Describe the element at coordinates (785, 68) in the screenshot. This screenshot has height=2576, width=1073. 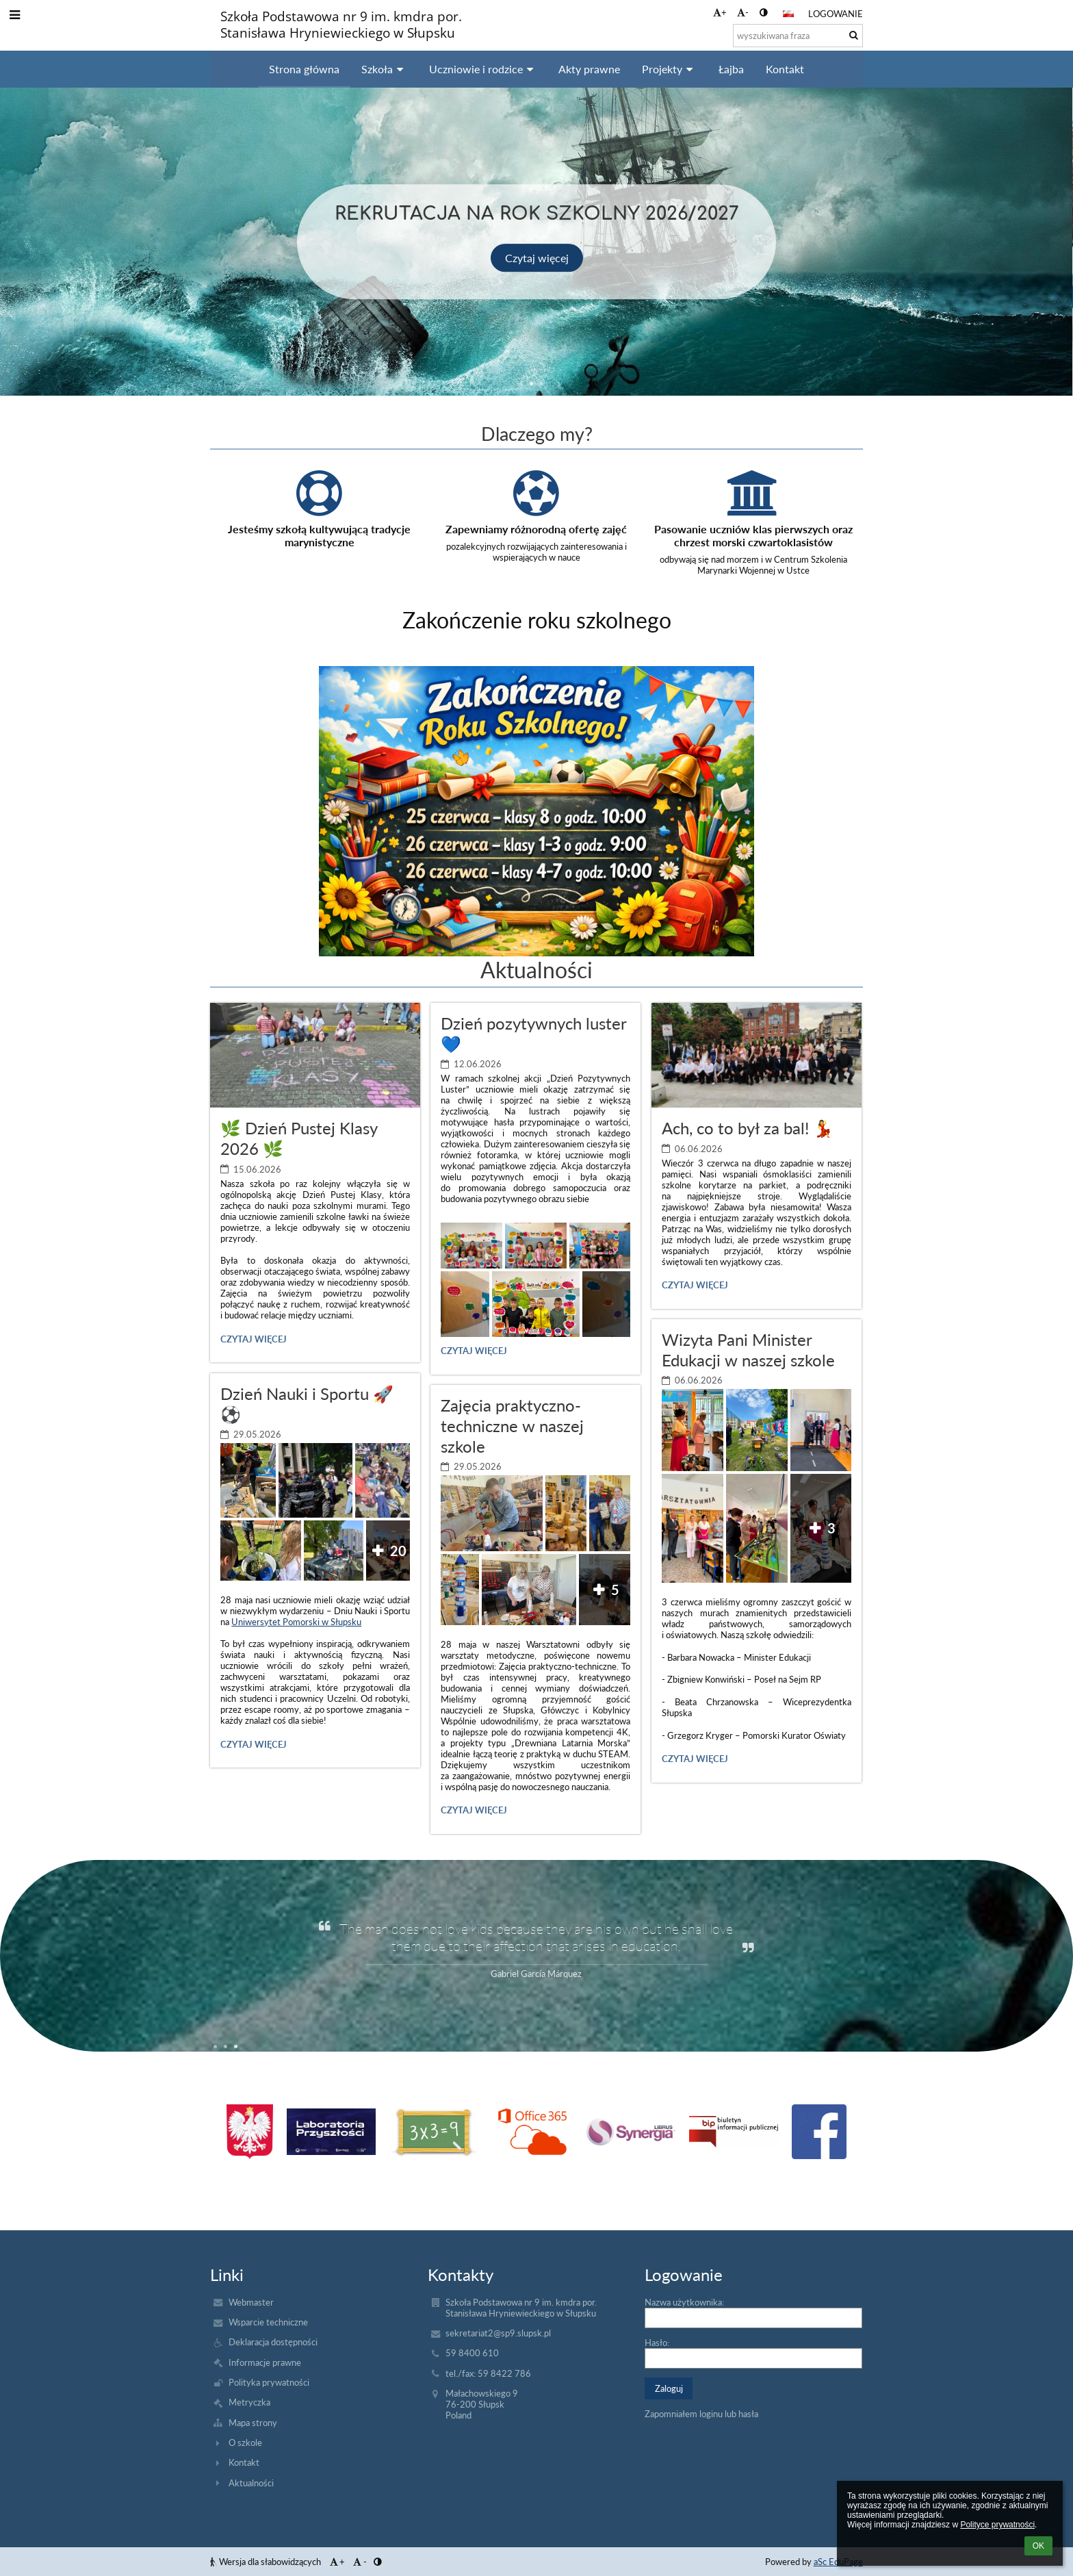
I see `Kontakt [button]` at that location.